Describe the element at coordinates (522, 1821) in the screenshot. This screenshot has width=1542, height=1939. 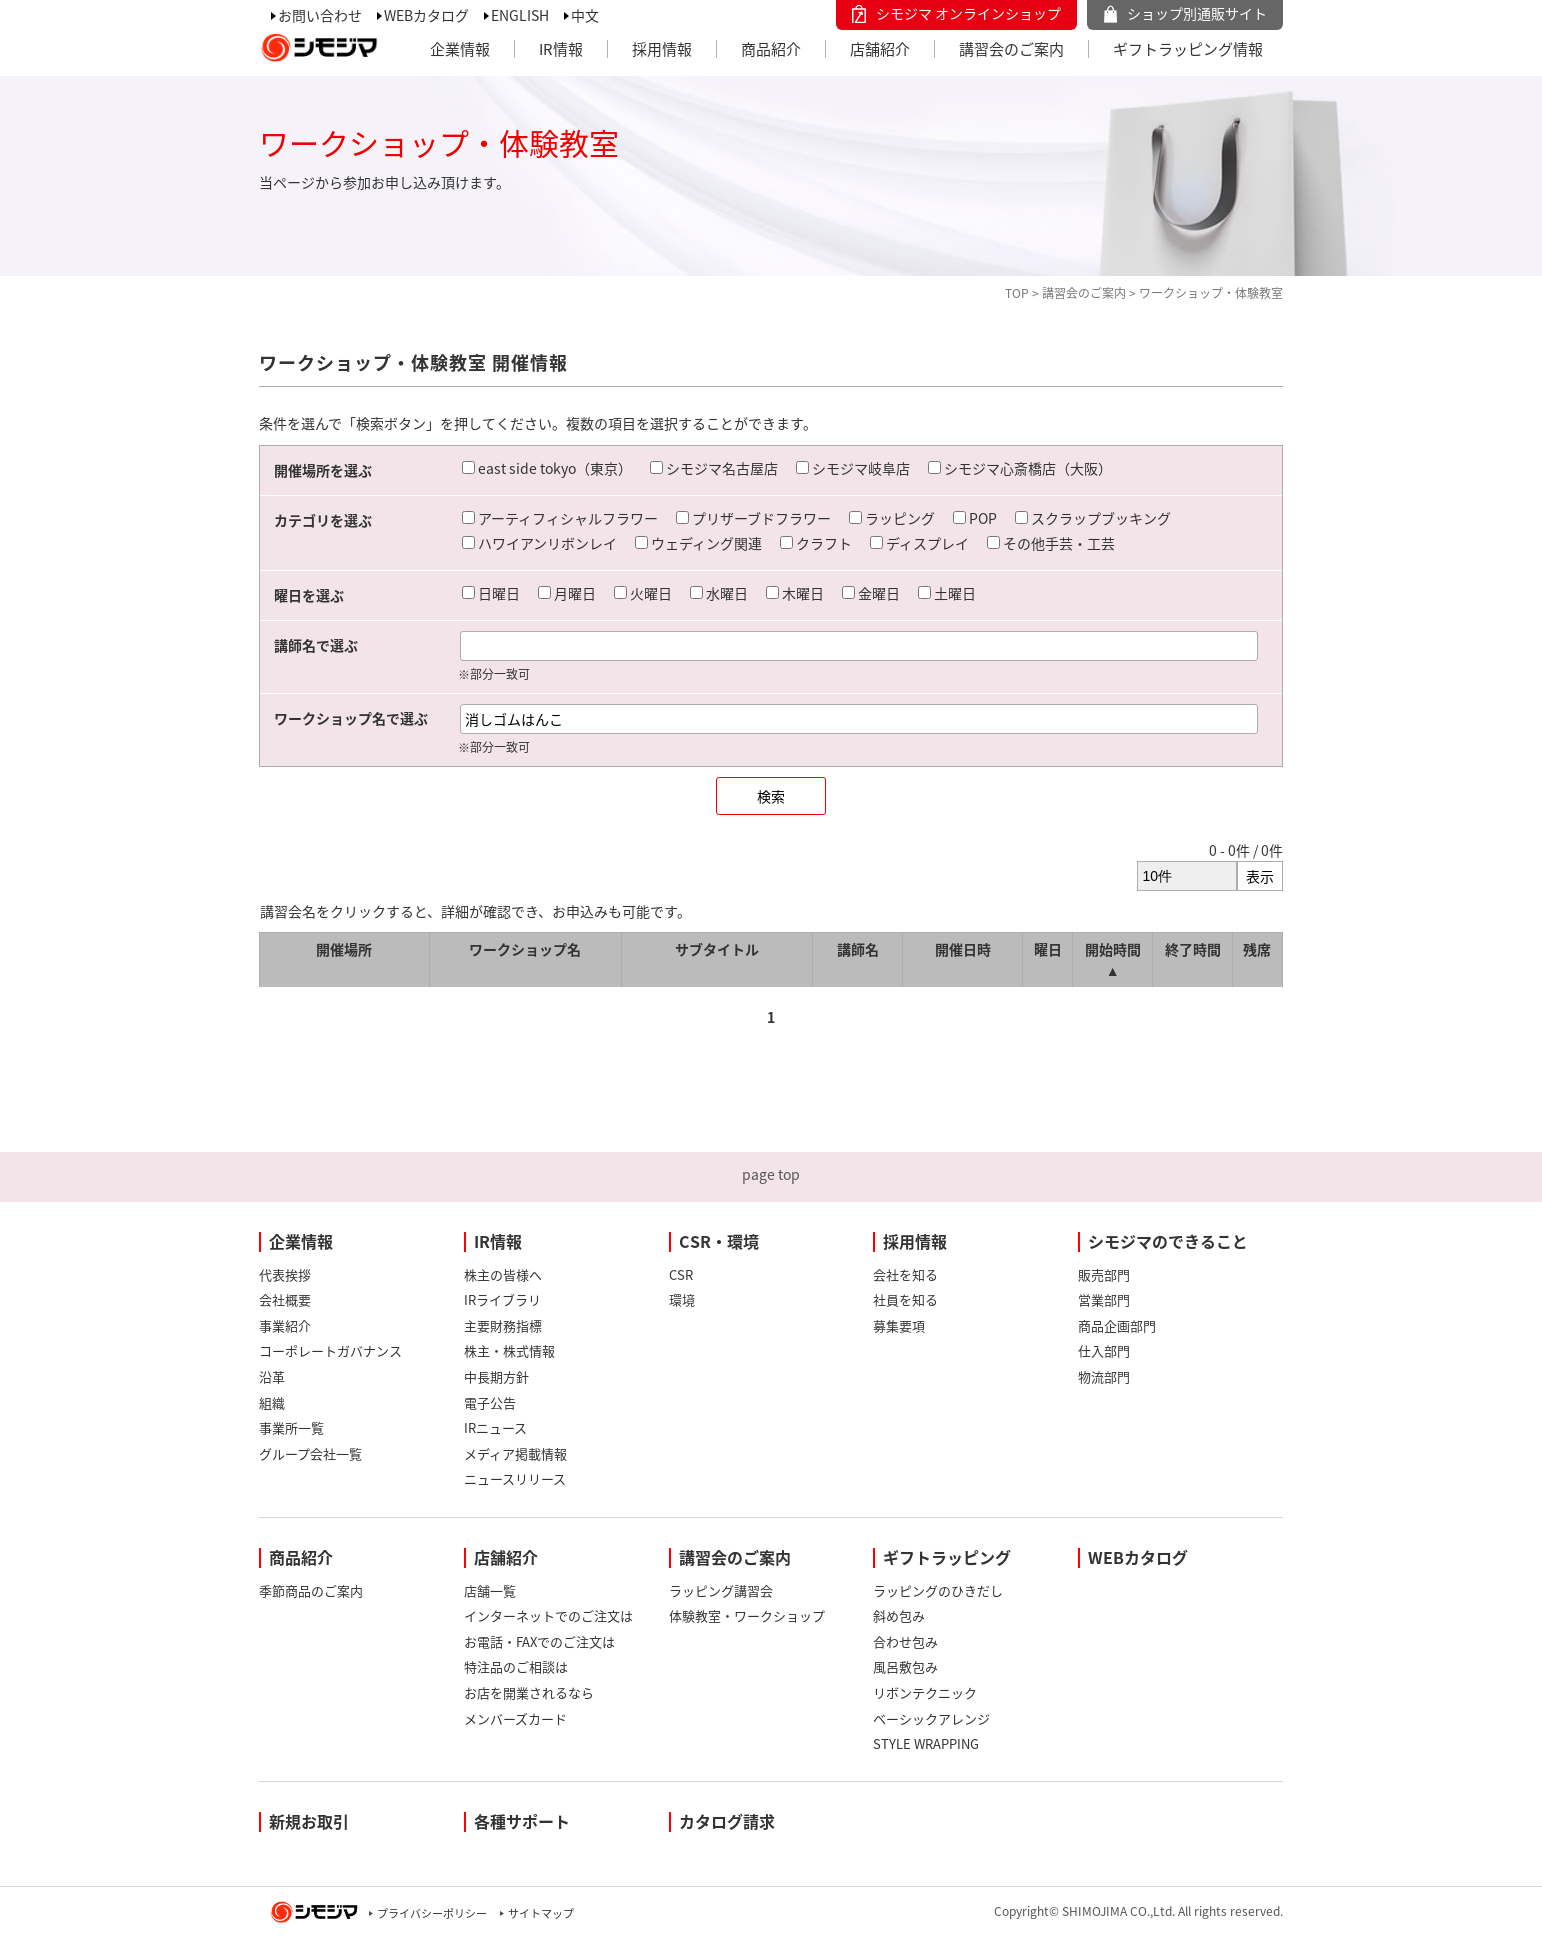
I see `各種サポート` at that location.